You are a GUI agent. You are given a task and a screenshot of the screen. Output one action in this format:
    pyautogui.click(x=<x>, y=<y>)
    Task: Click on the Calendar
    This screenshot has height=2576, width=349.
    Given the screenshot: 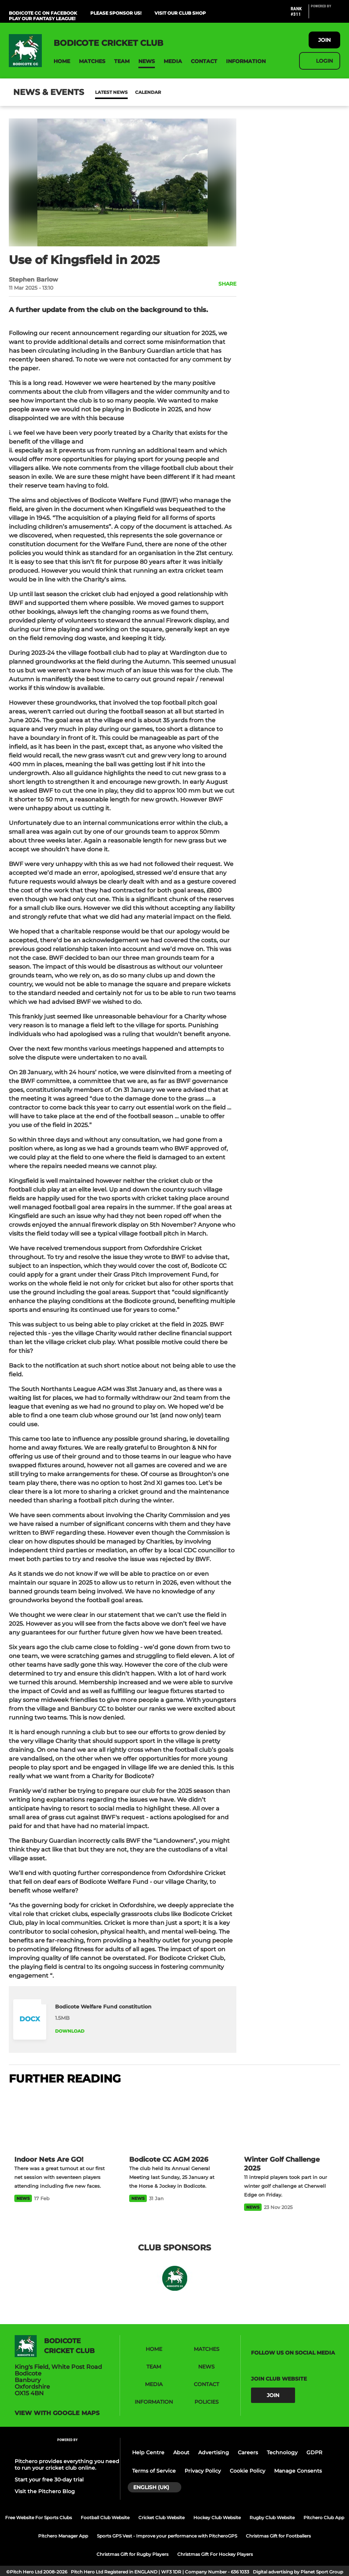 What is the action you would take?
    pyautogui.click(x=130, y=92)
    